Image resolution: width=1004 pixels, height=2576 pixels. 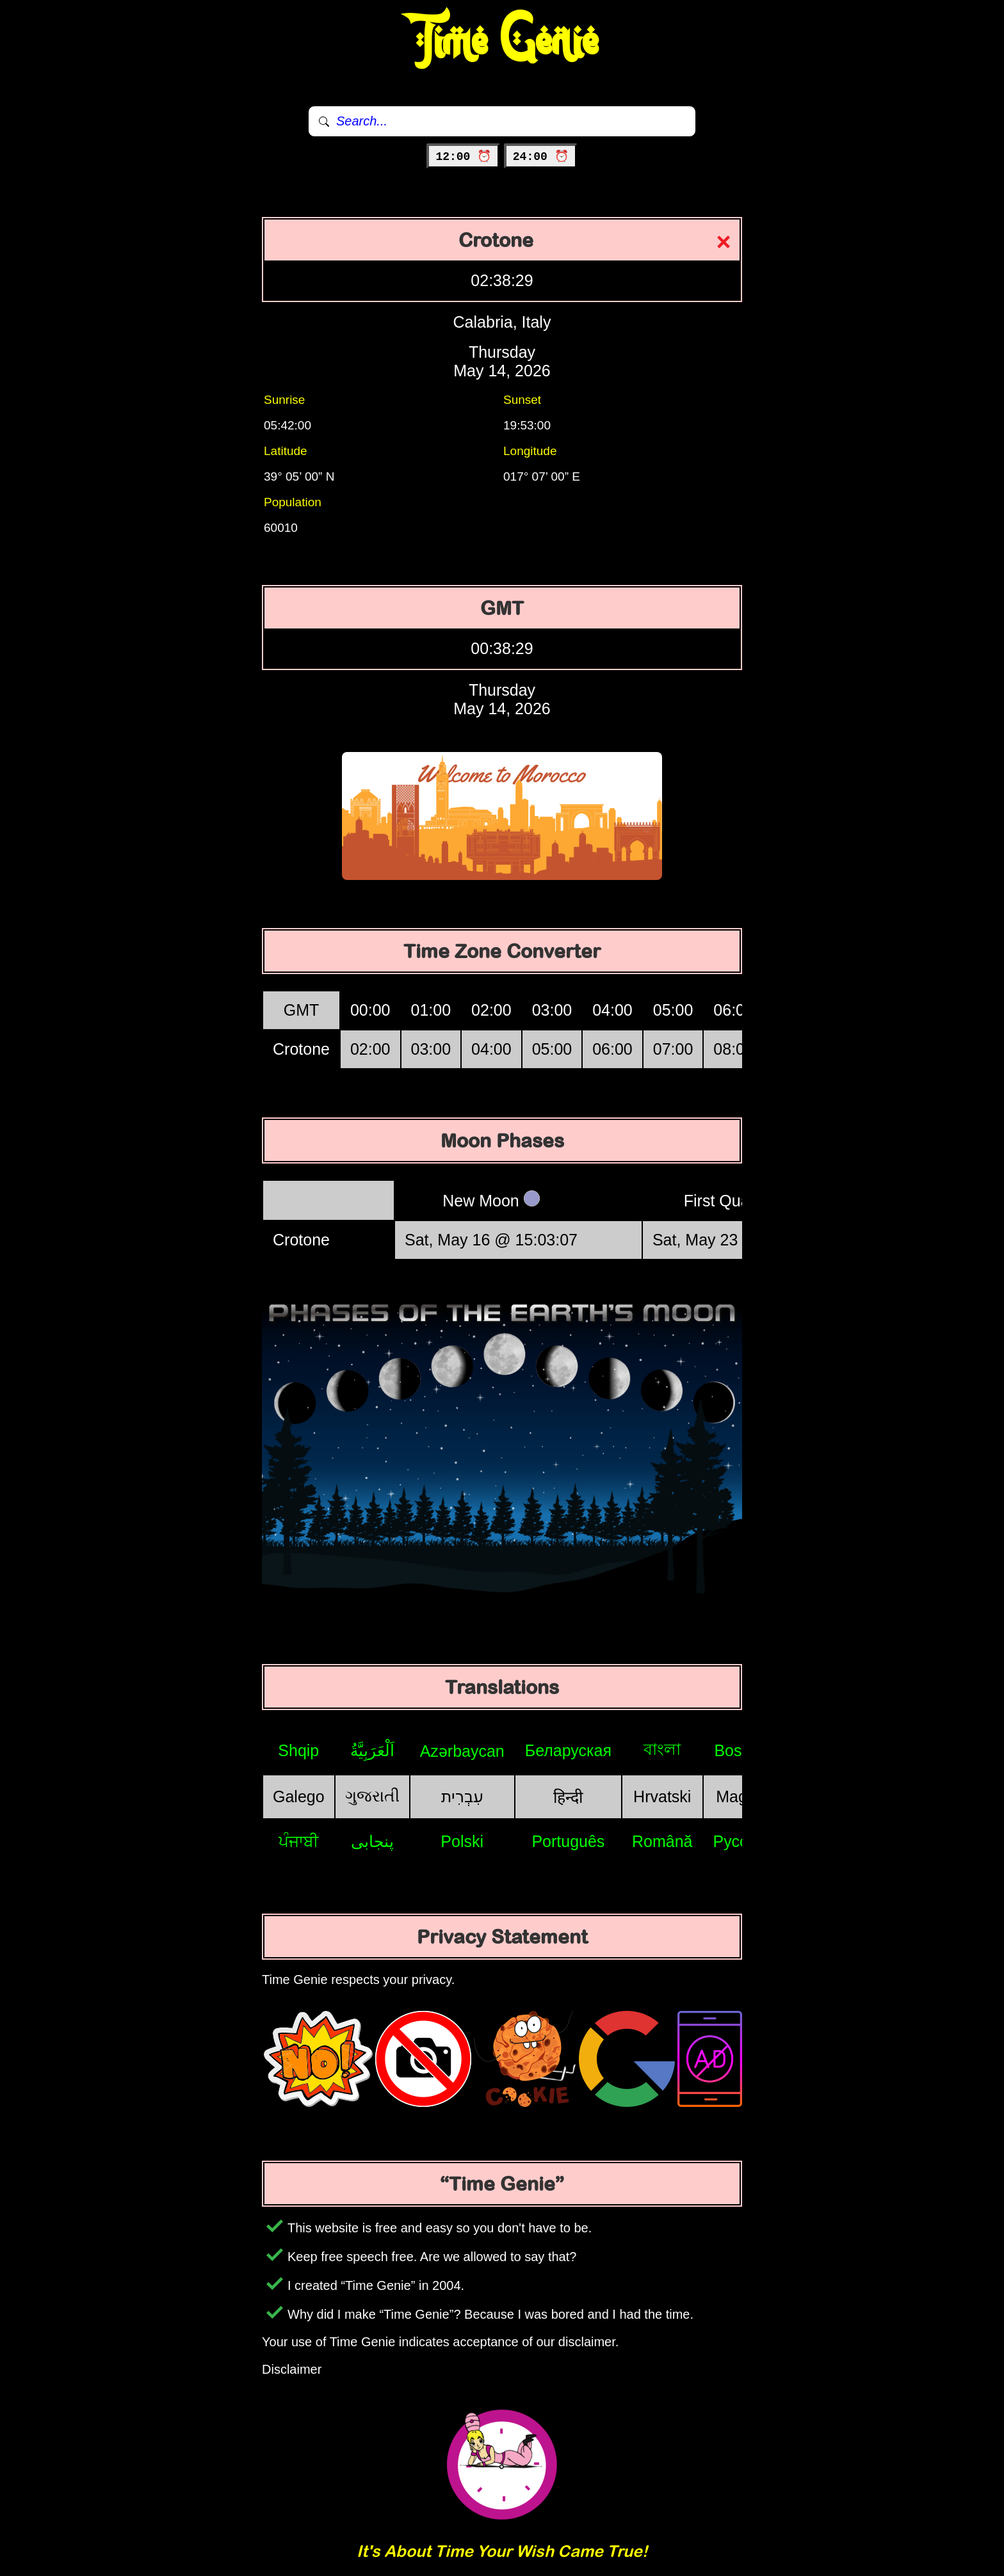 What do you see at coordinates (662, 1796) in the screenshot?
I see `Hrvatski` at bounding box center [662, 1796].